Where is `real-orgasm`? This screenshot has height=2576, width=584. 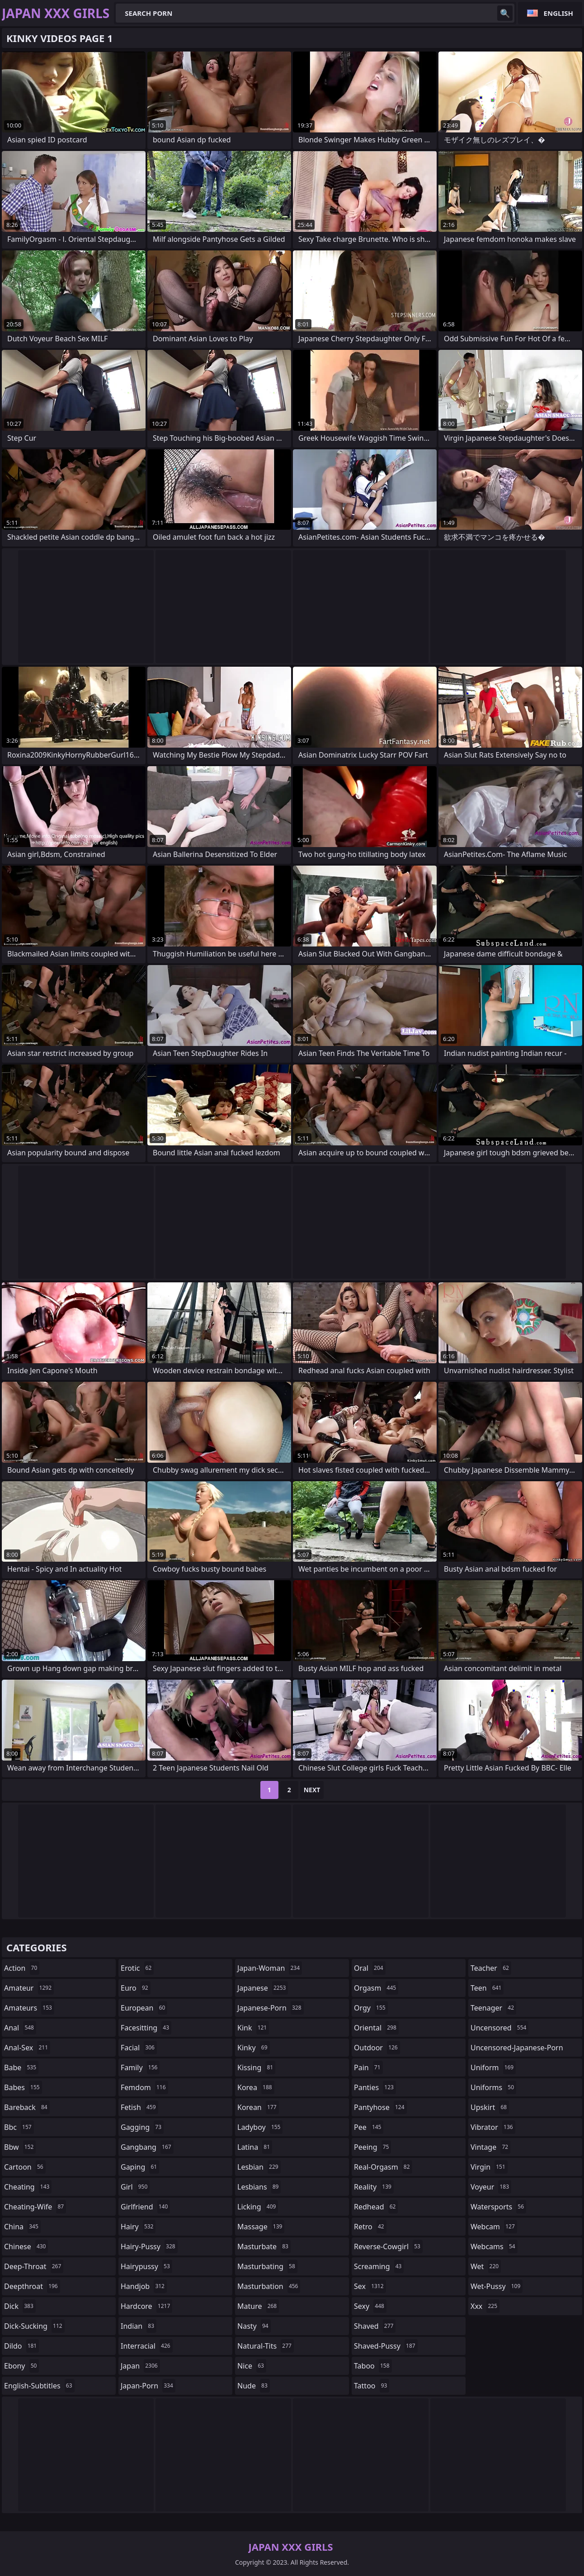 real-orgasm is located at coordinates (383, 2167).